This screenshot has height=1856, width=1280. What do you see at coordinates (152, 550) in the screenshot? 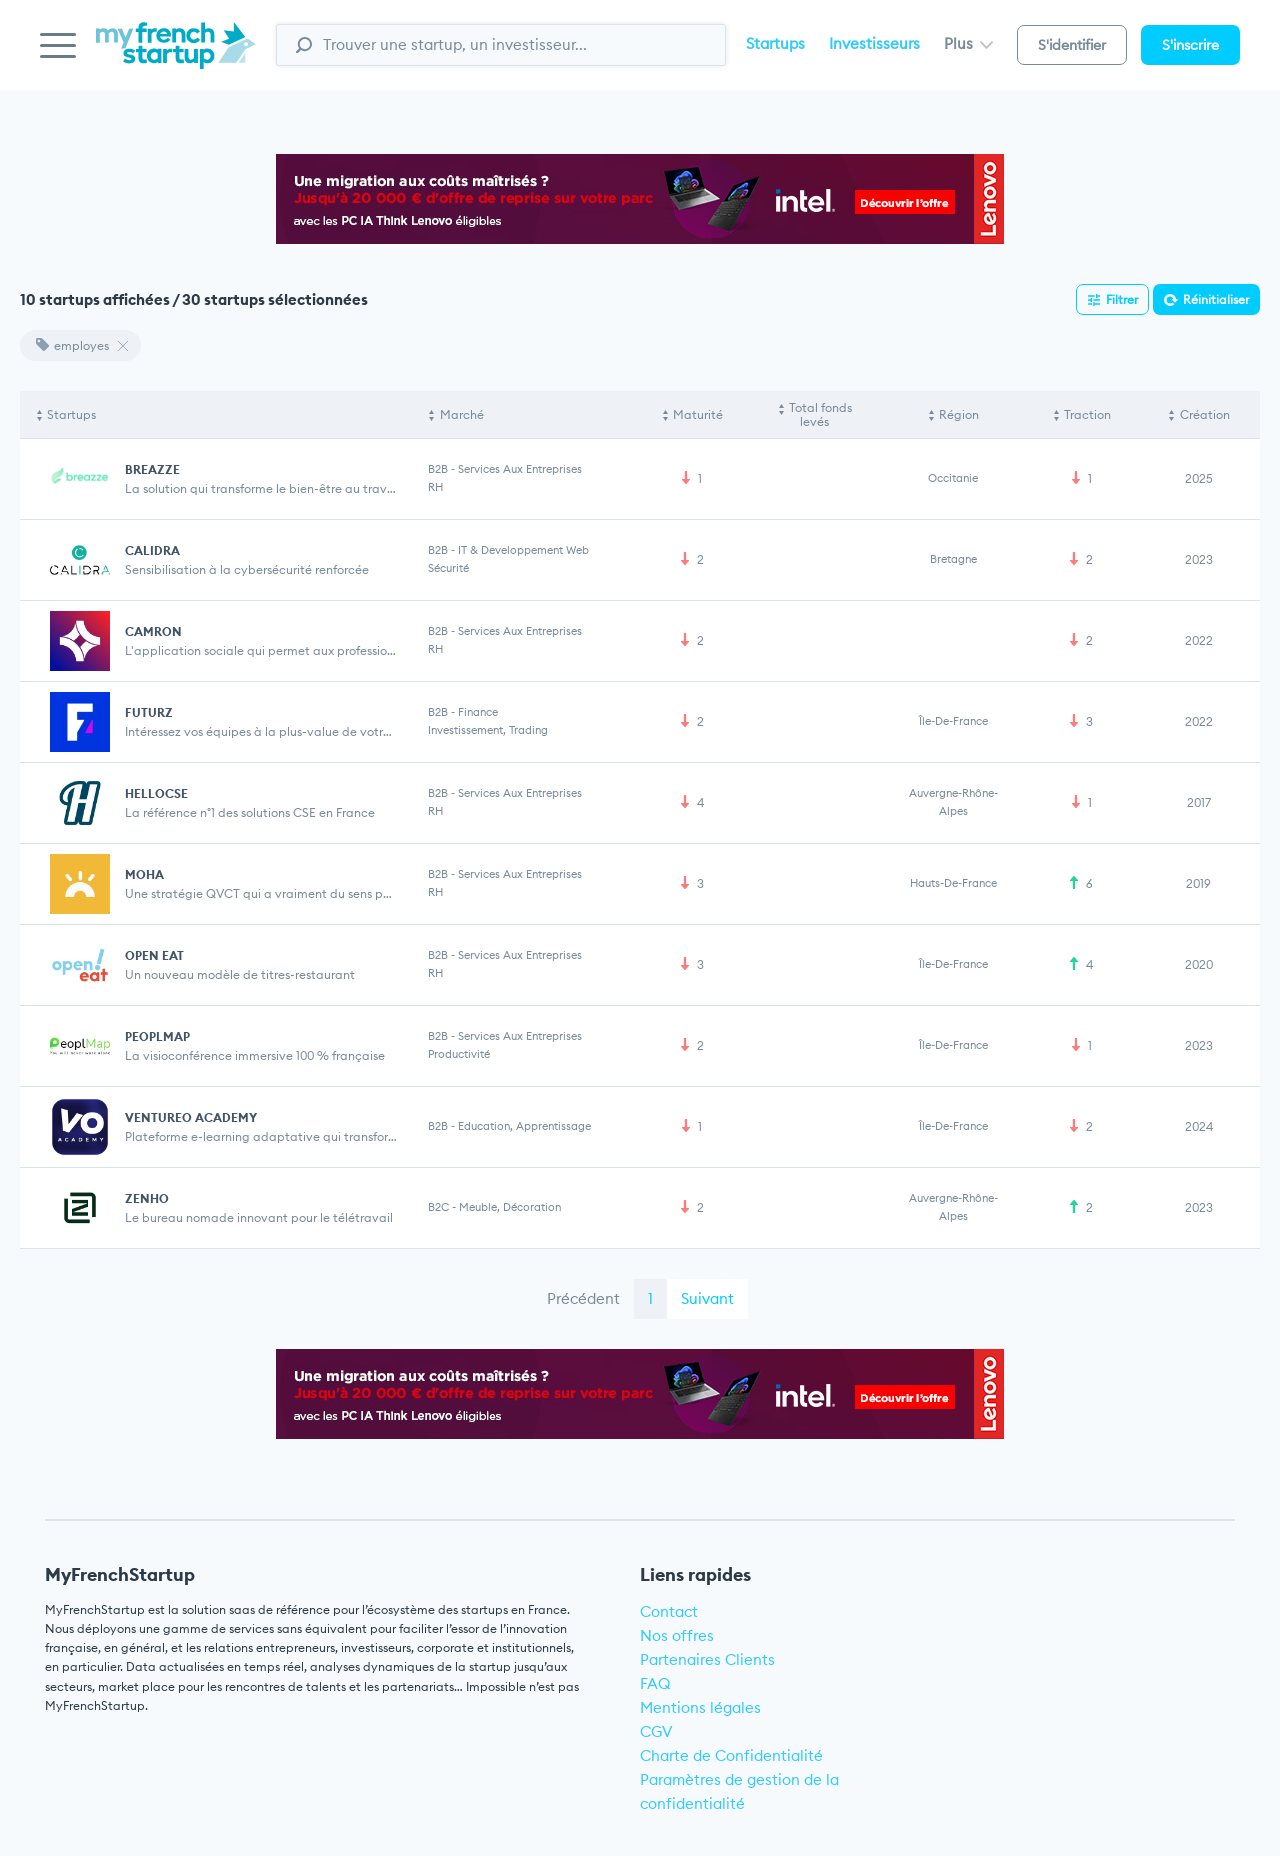
I see `CALIDRA` at bounding box center [152, 550].